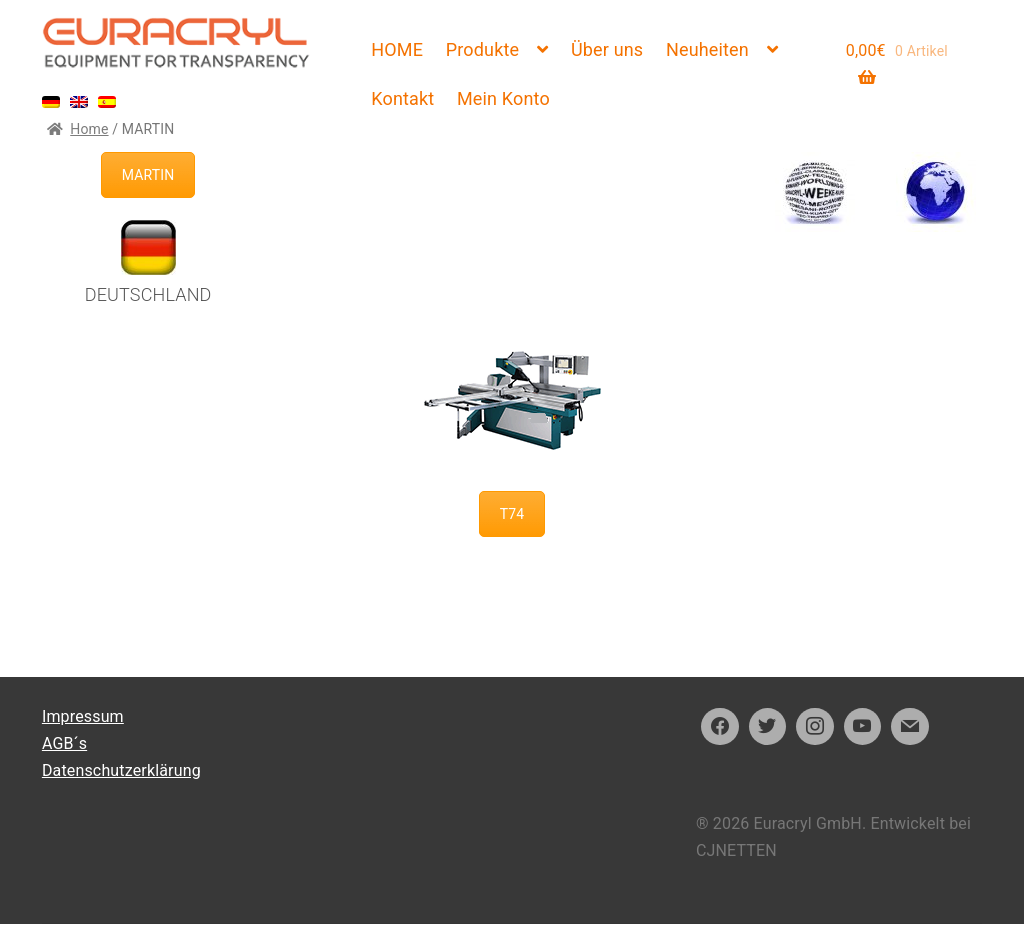 The height and width of the screenshot is (932, 1024). What do you see at coordinates (402, 98) in the screenshot?
I see `Kontakt` at bounding box center [402, 98].